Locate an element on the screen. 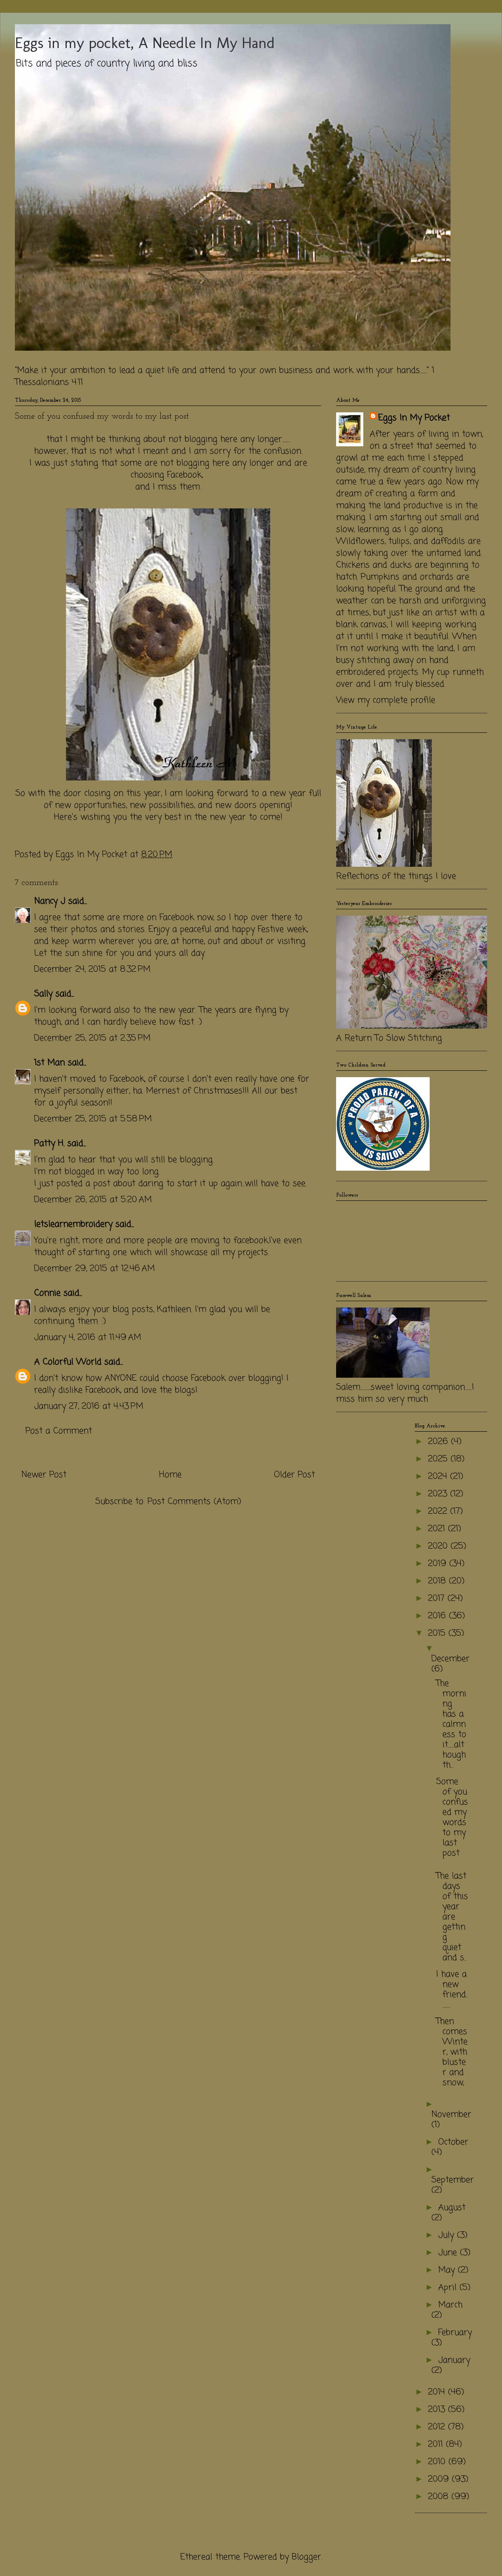 The width and height of the screenshot is (502, 2576). January is located at coordinates (454, 2360).